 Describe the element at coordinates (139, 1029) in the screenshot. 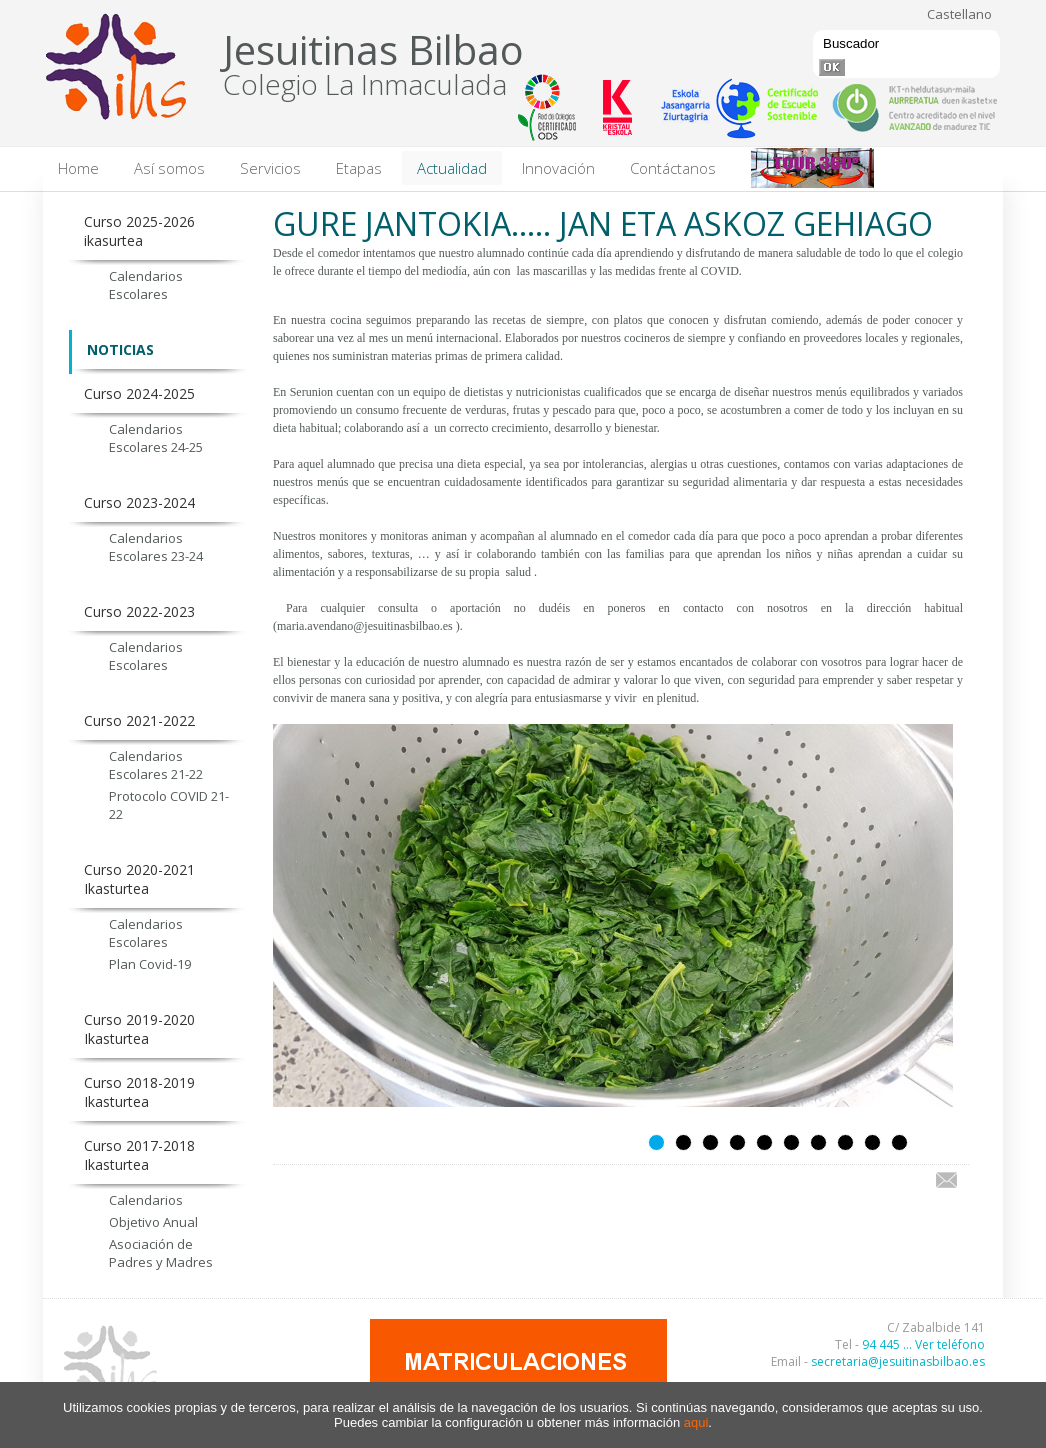

I see `Curso 2019-2020 Ikasturtea` at that location.